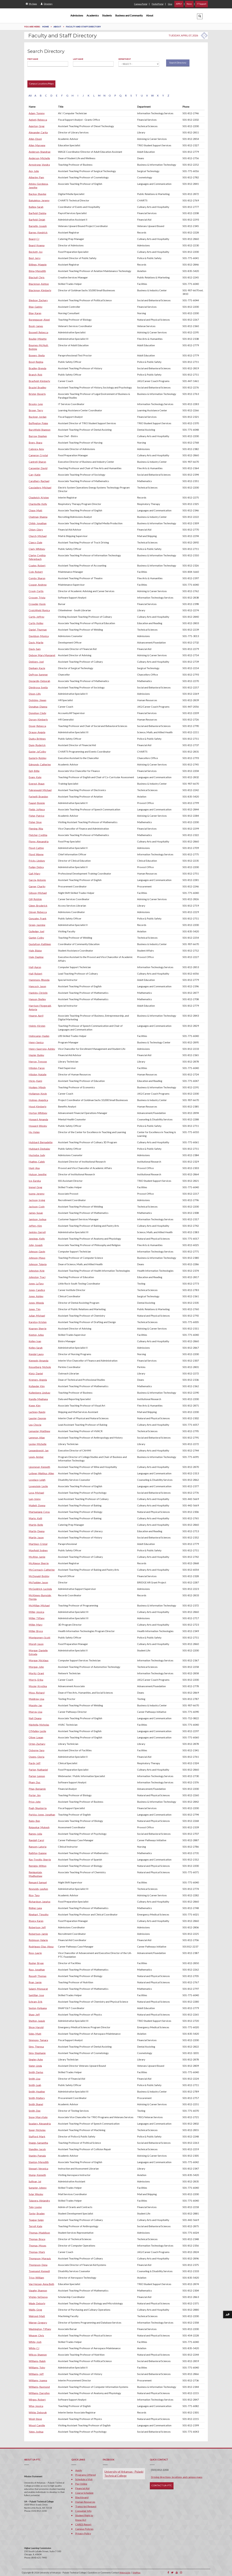  What do you see at coordinates (37, 2239) in the screenshot?
I see `Thomas, Bruce` at bounding box center [37, 2239].